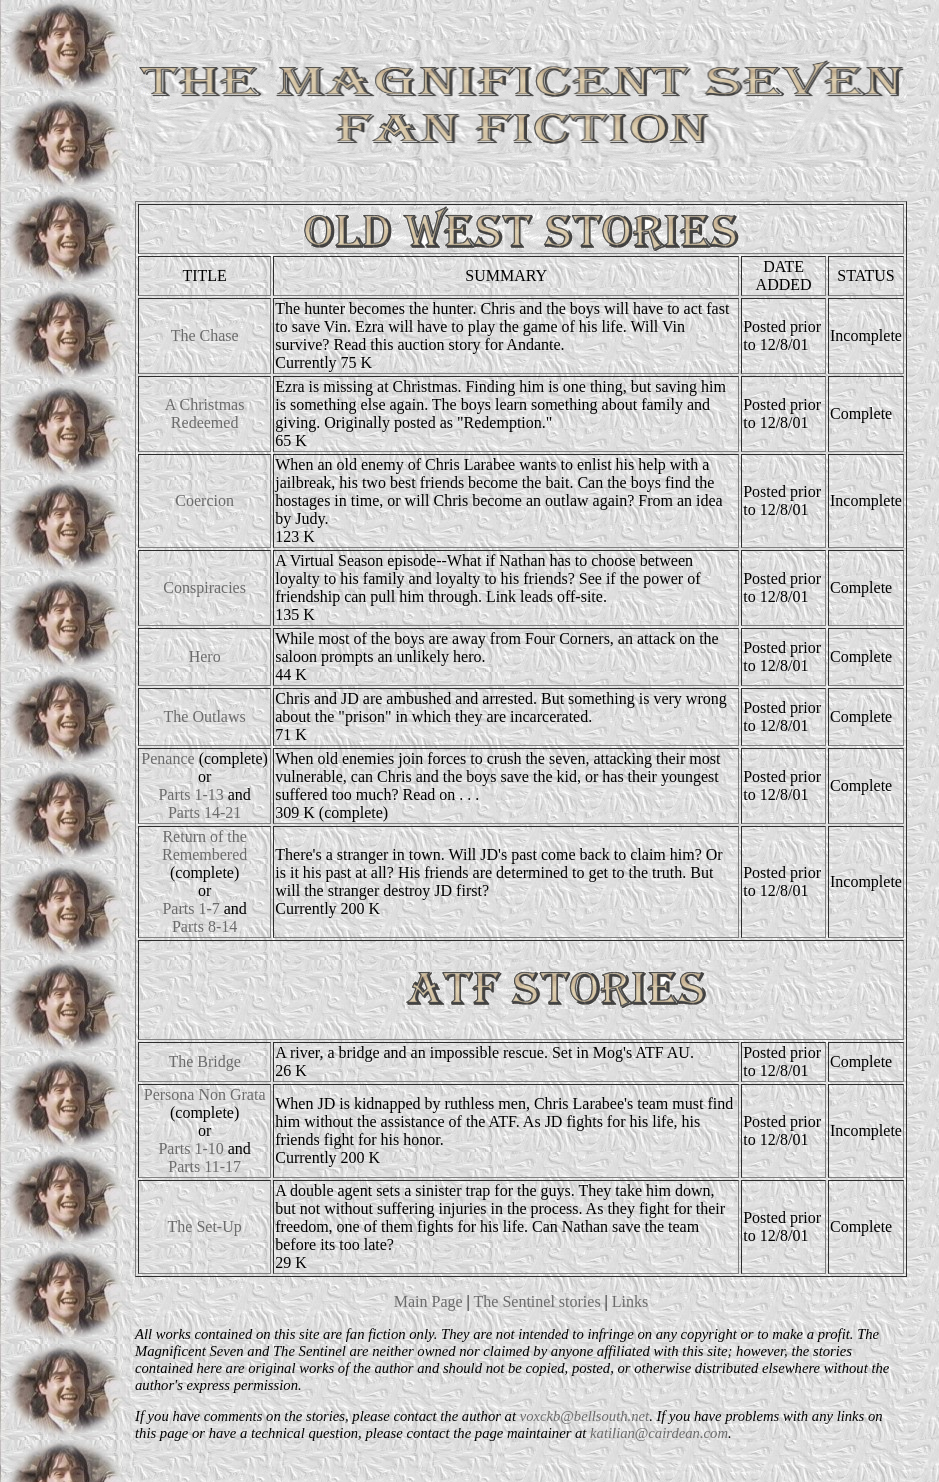 Image resolution: width=939 pixels, height=1482 pixels. What do you see at coordinates (190, 1148) in the screenshot?
I see `Parts 1-10` at bounding box center [190, 1148].